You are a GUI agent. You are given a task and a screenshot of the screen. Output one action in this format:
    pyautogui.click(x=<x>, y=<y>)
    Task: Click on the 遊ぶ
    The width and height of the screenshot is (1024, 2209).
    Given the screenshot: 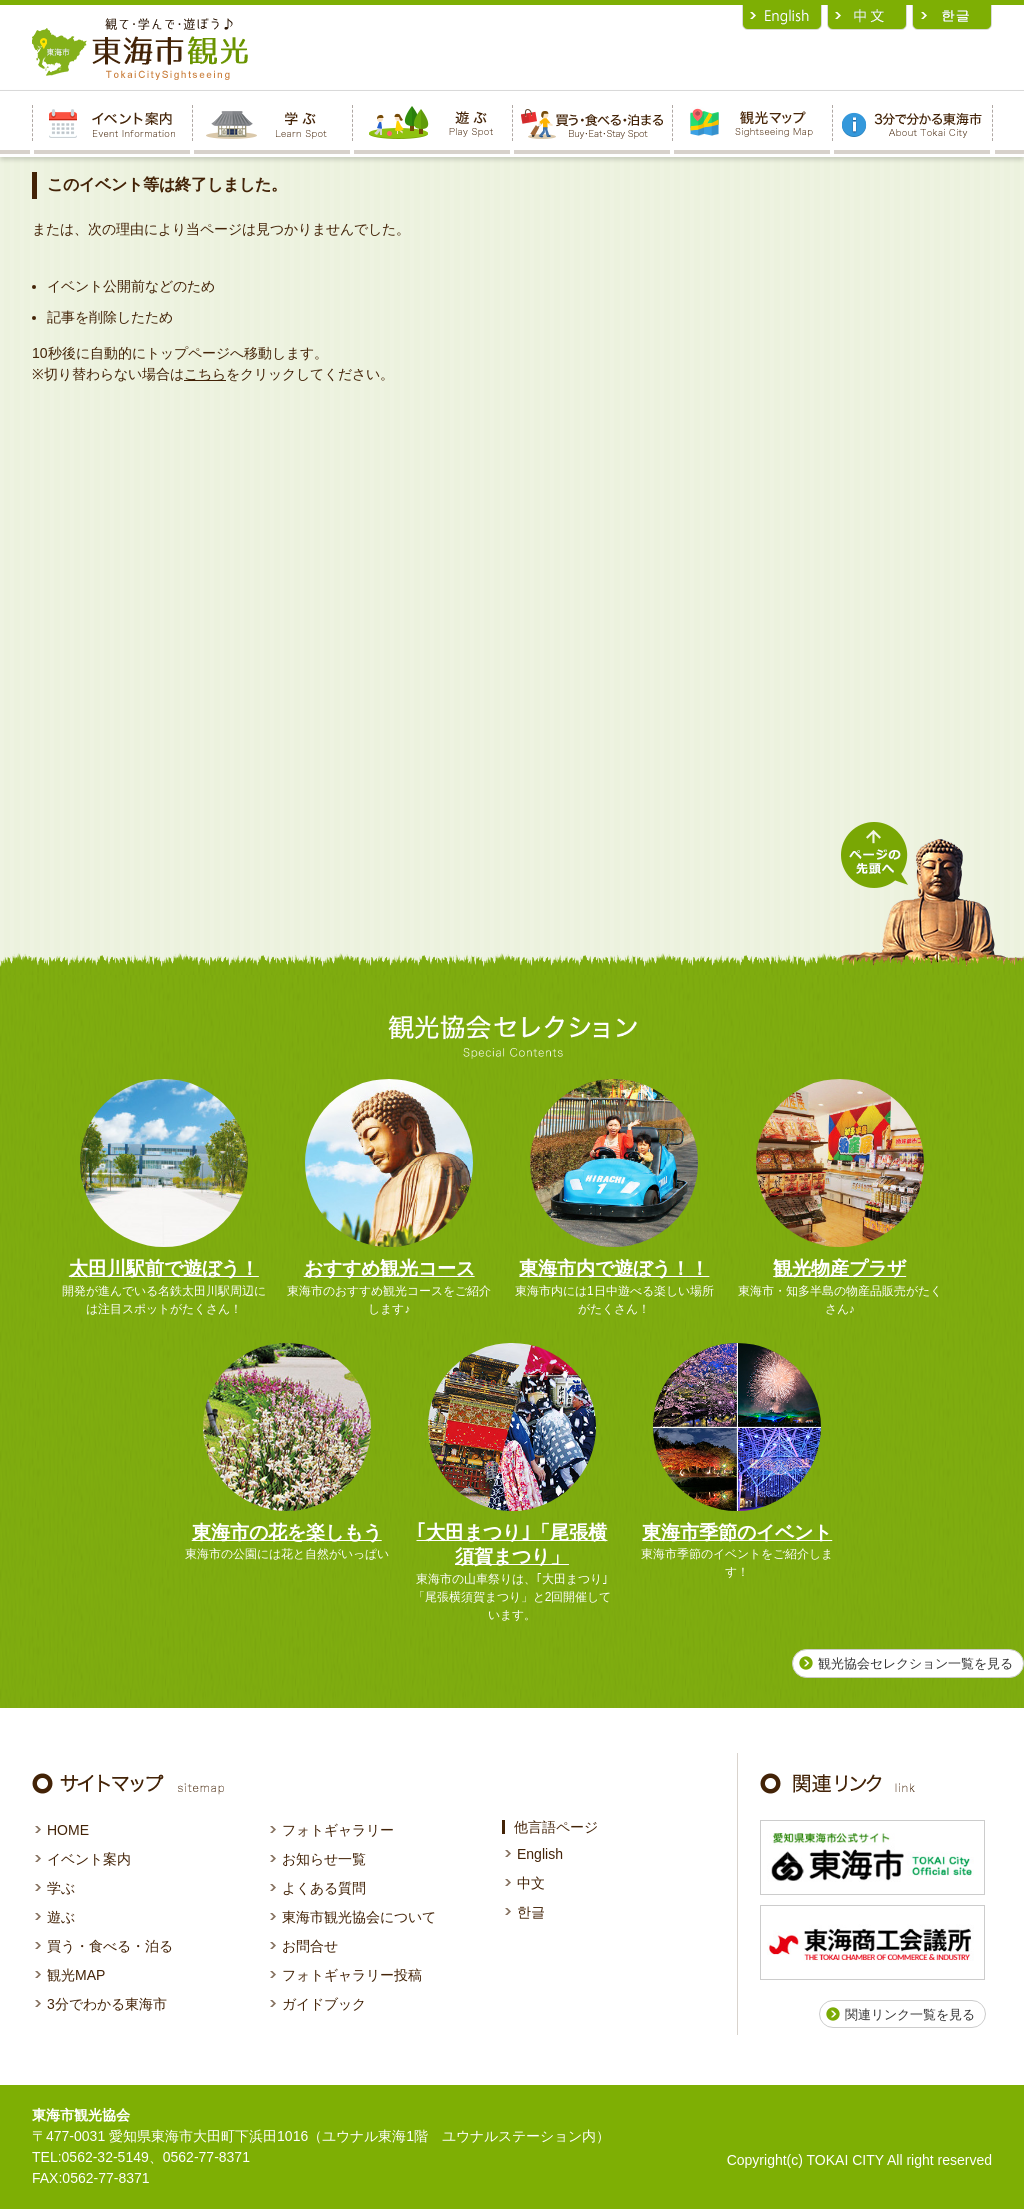 What is the action you would take?
    pyautogui.click(x=61, y=1917)
    